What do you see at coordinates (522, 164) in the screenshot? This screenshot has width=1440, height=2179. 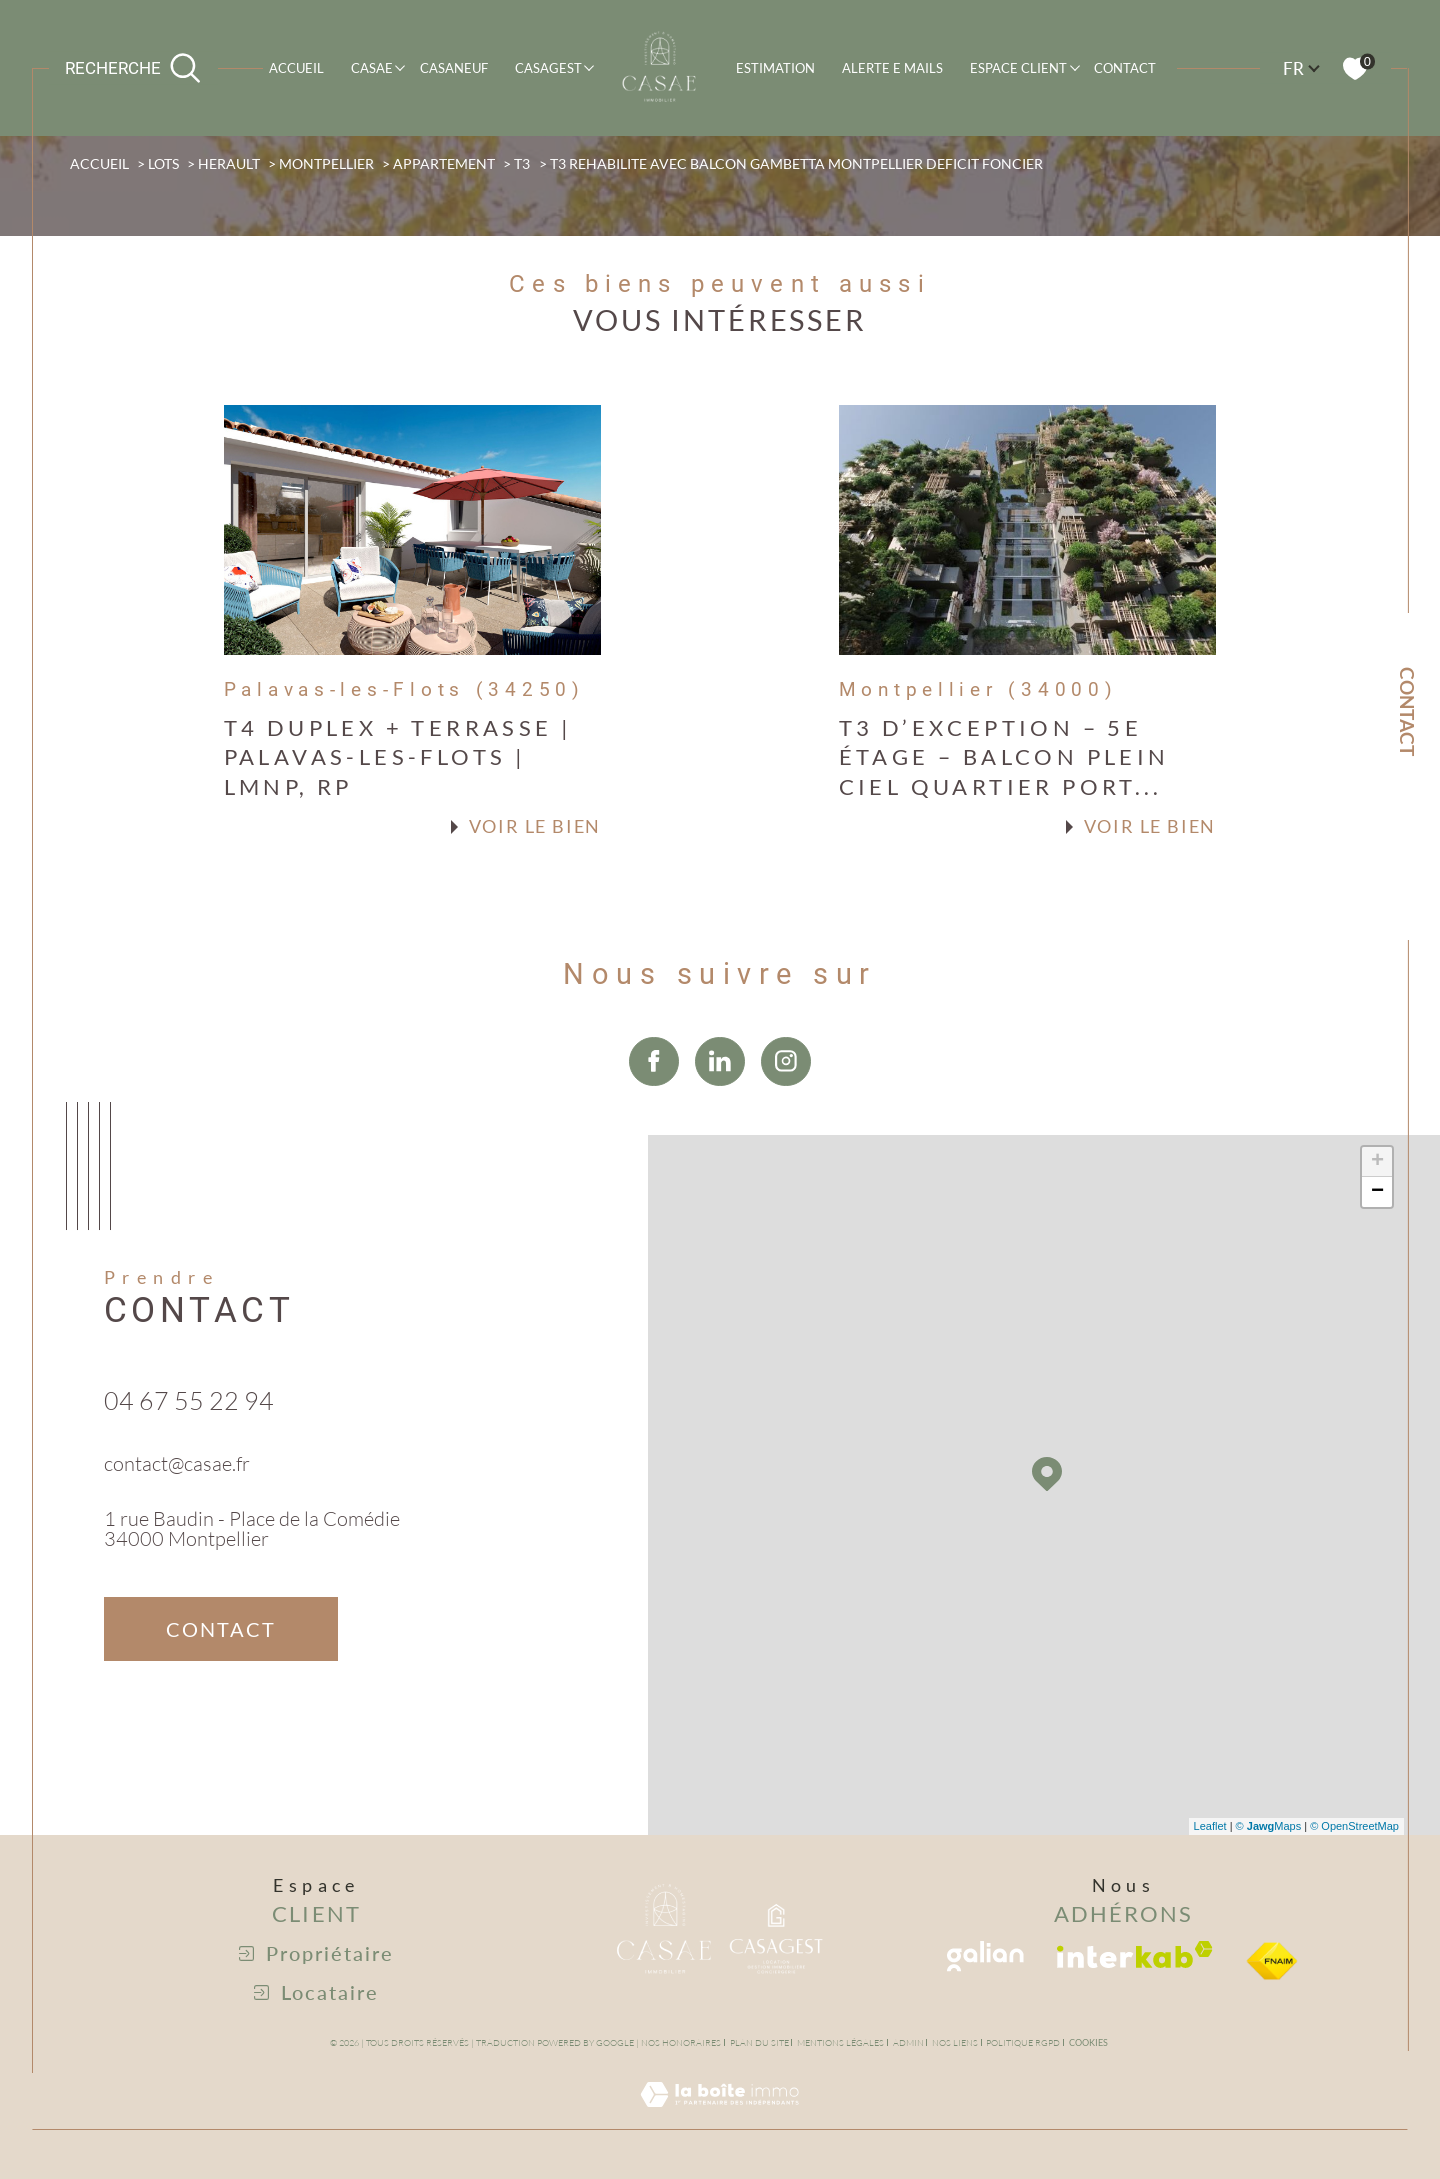 I see `T3` at bounding box center [522, 164].